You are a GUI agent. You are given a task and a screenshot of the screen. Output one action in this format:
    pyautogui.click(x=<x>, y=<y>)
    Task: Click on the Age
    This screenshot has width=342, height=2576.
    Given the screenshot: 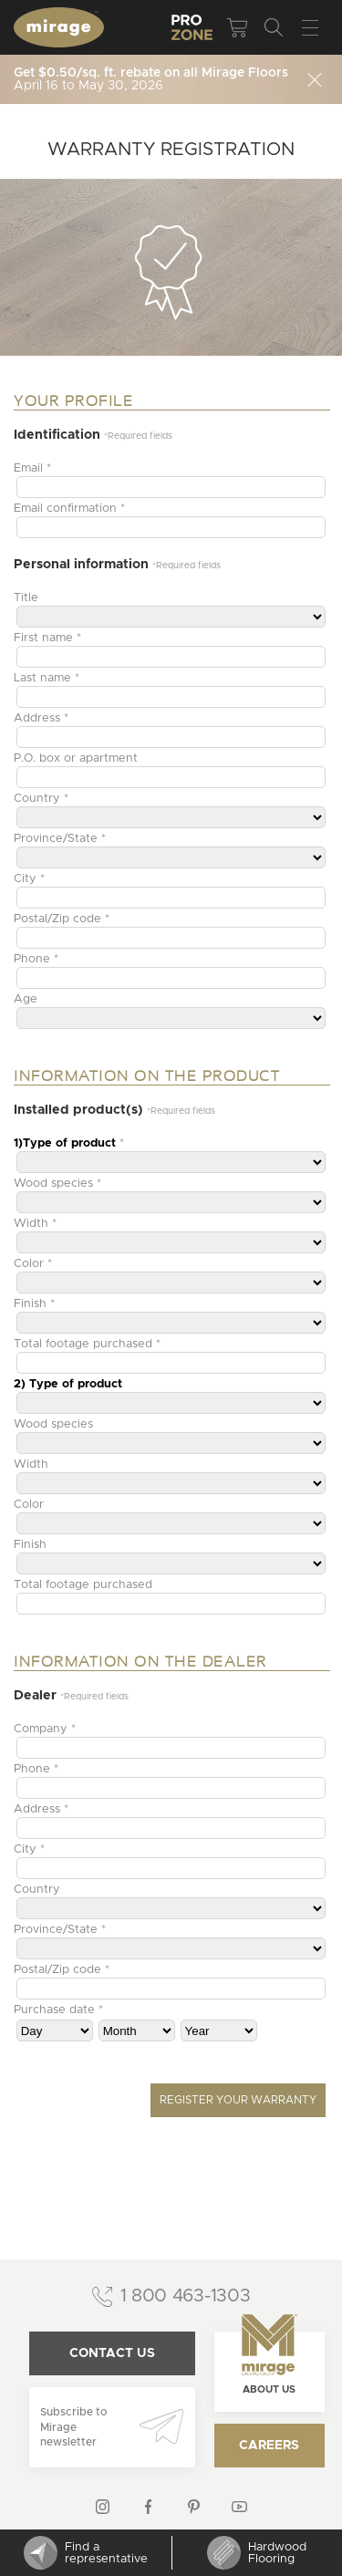 What is the action you would take?
    pyautogui.click(x=25, y=999)
    